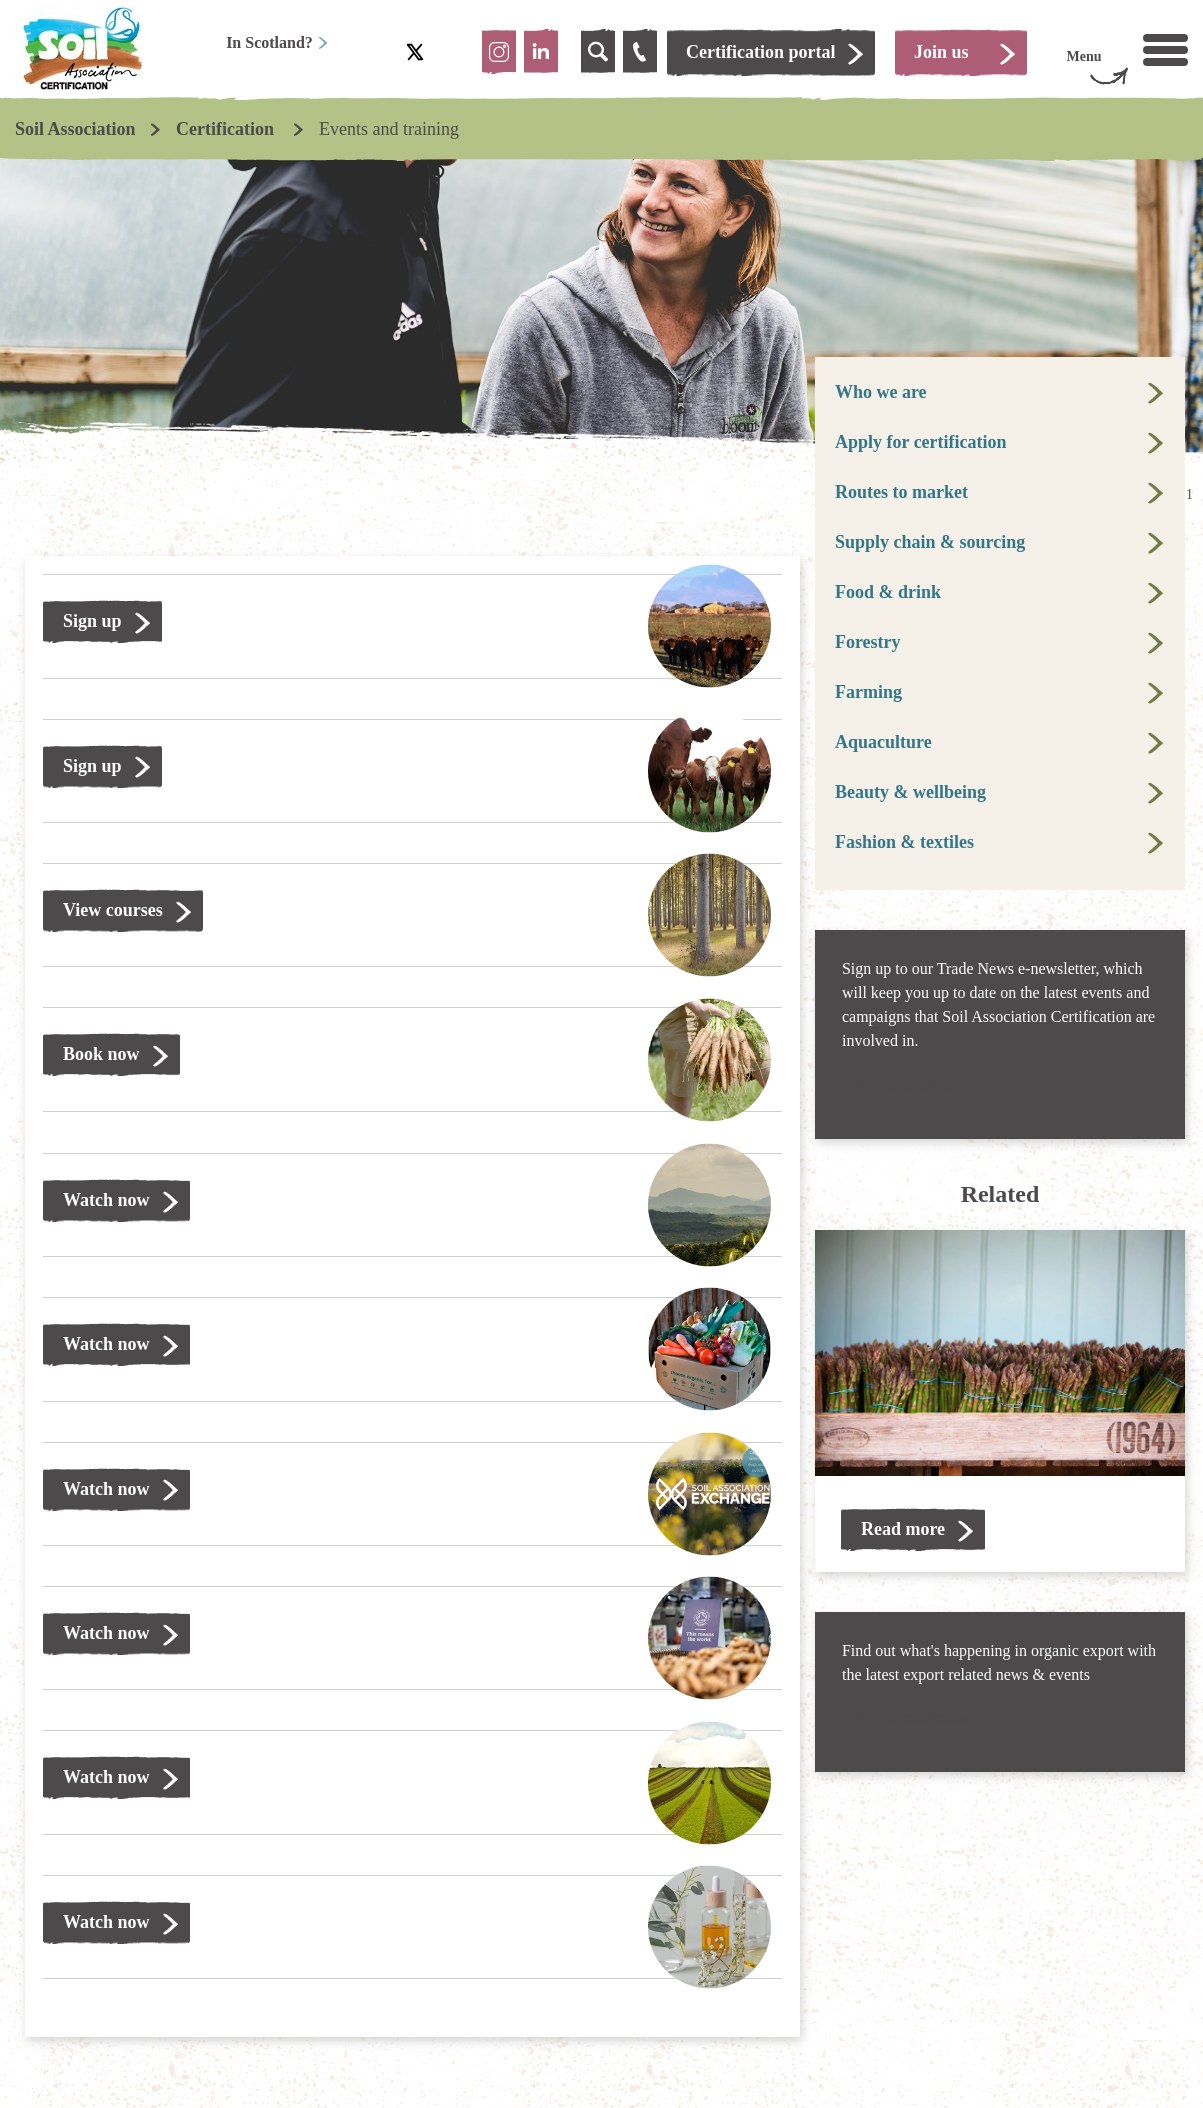 The height and width of the screenshot is (2108, 1203). I want to click on Food & drink, so click(888, 592).